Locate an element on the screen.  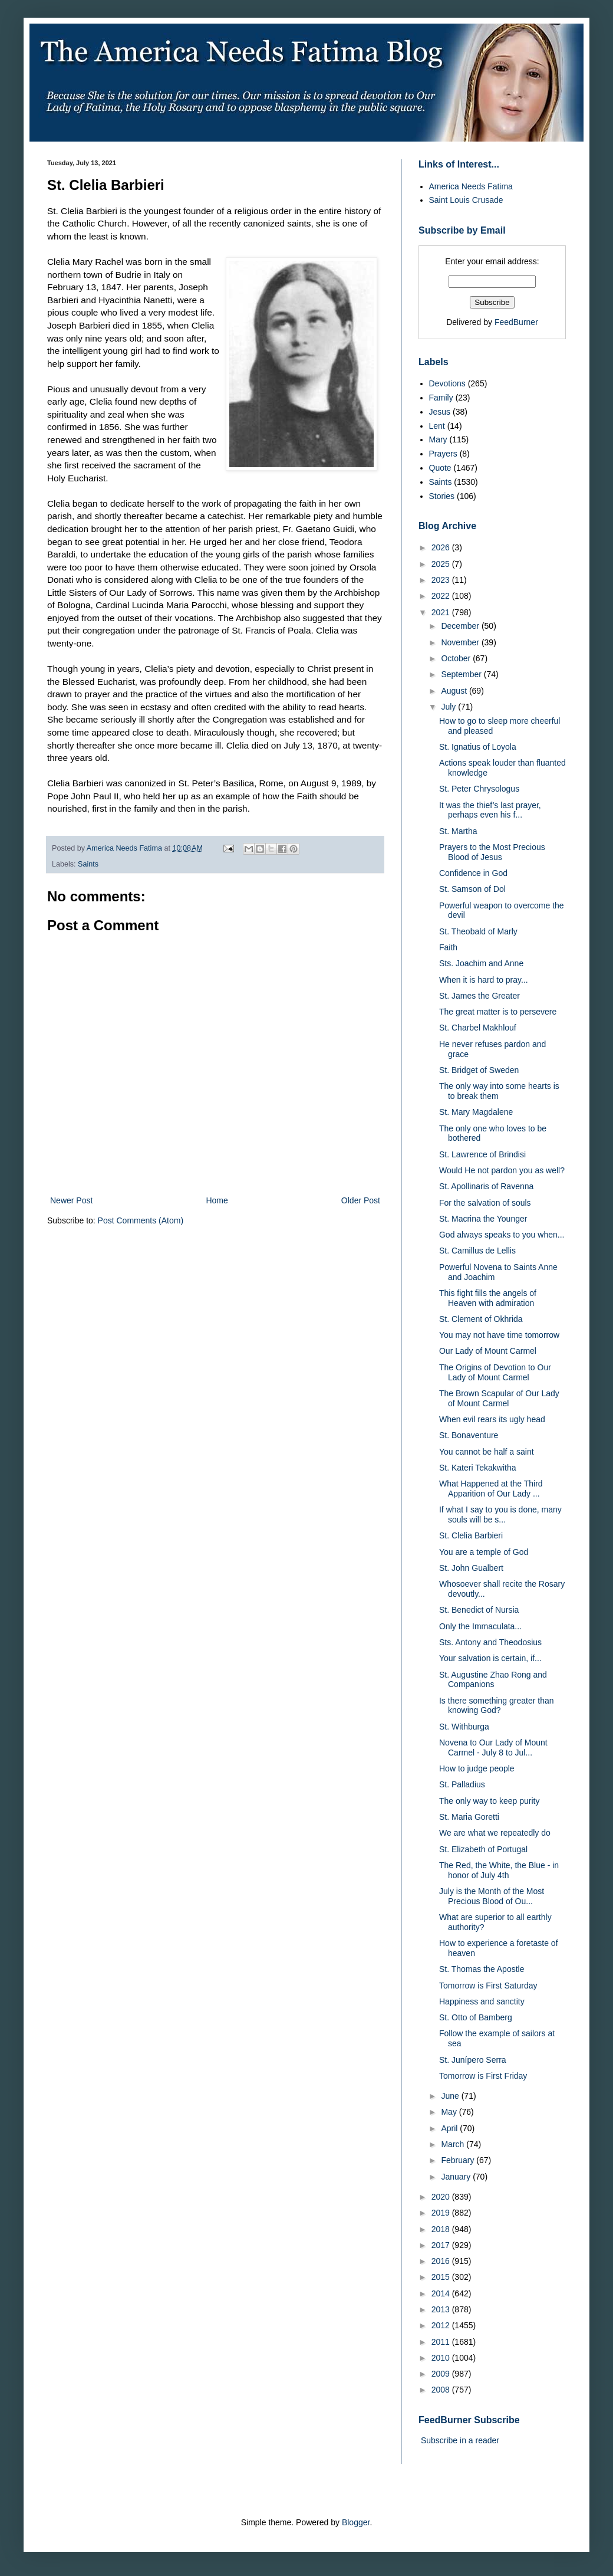
May is located at coordinates (450, 2111).